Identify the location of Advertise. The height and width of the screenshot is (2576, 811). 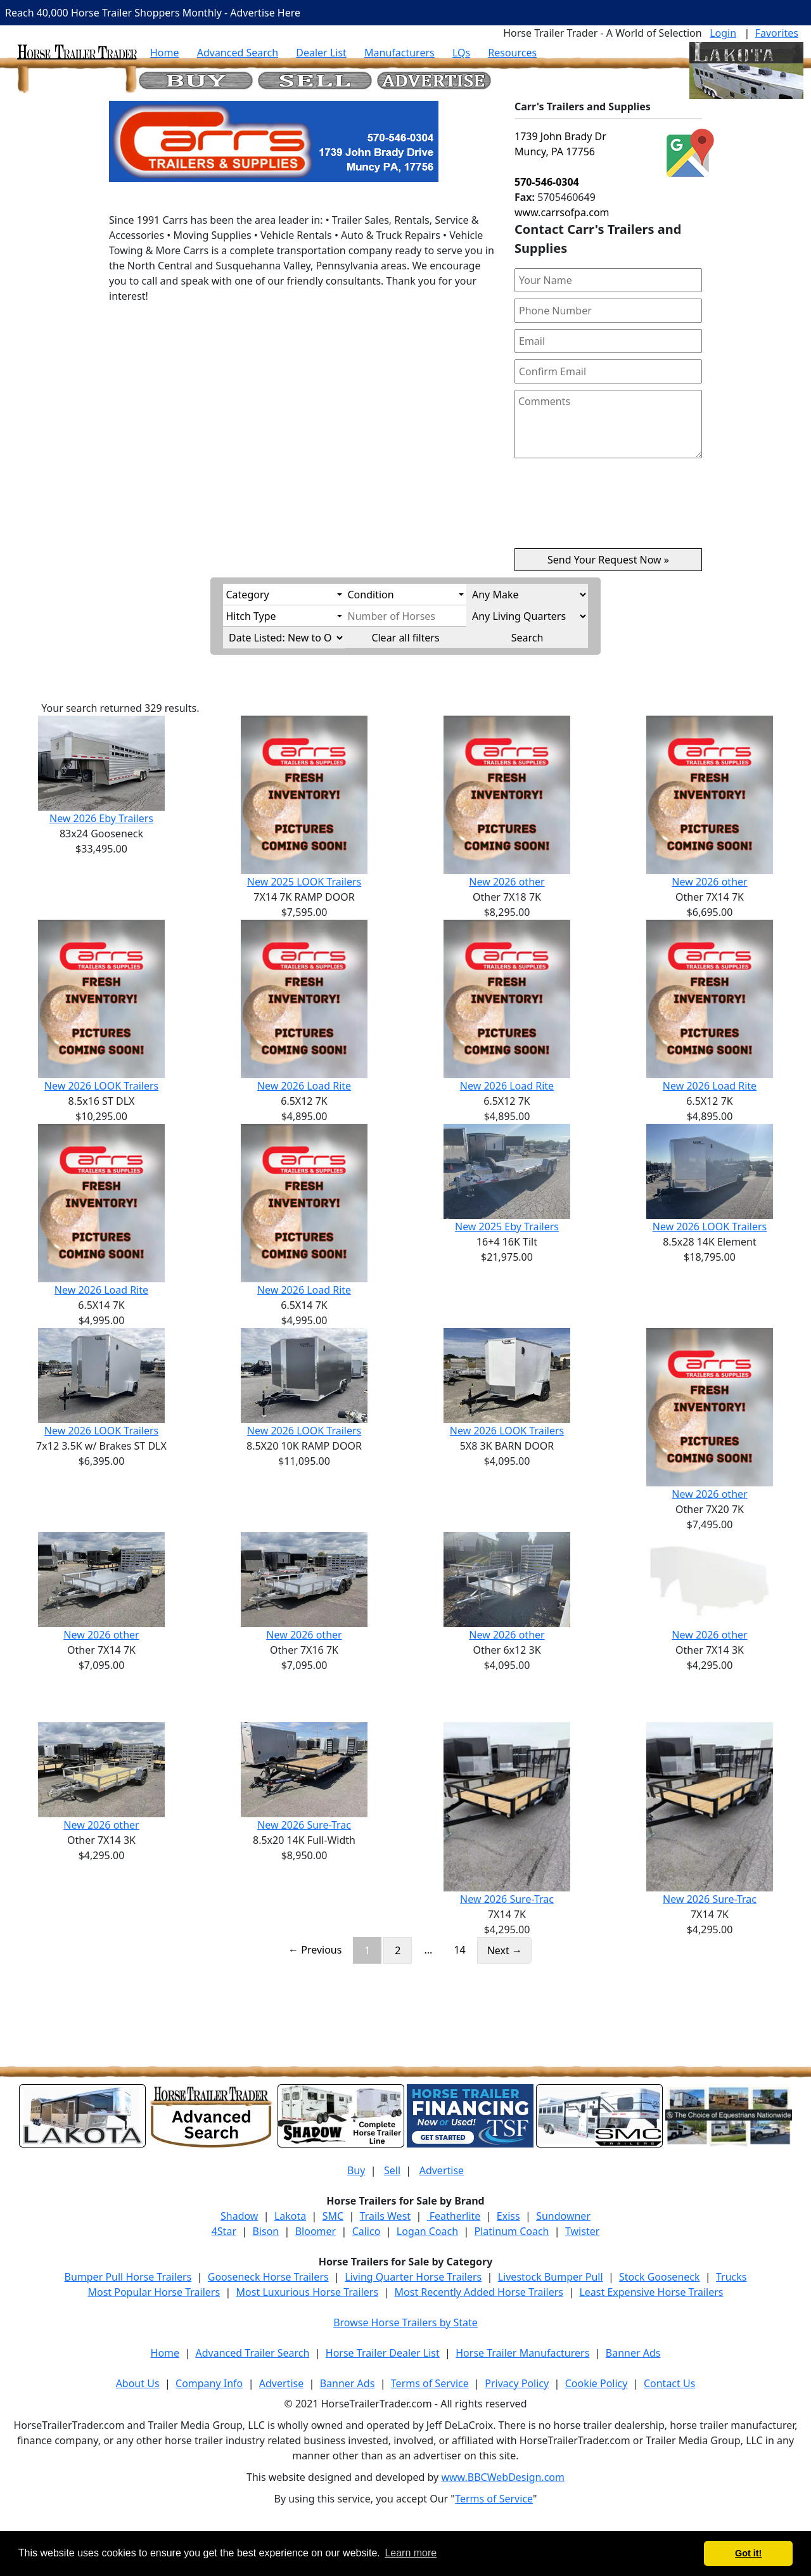
(441, 2170).